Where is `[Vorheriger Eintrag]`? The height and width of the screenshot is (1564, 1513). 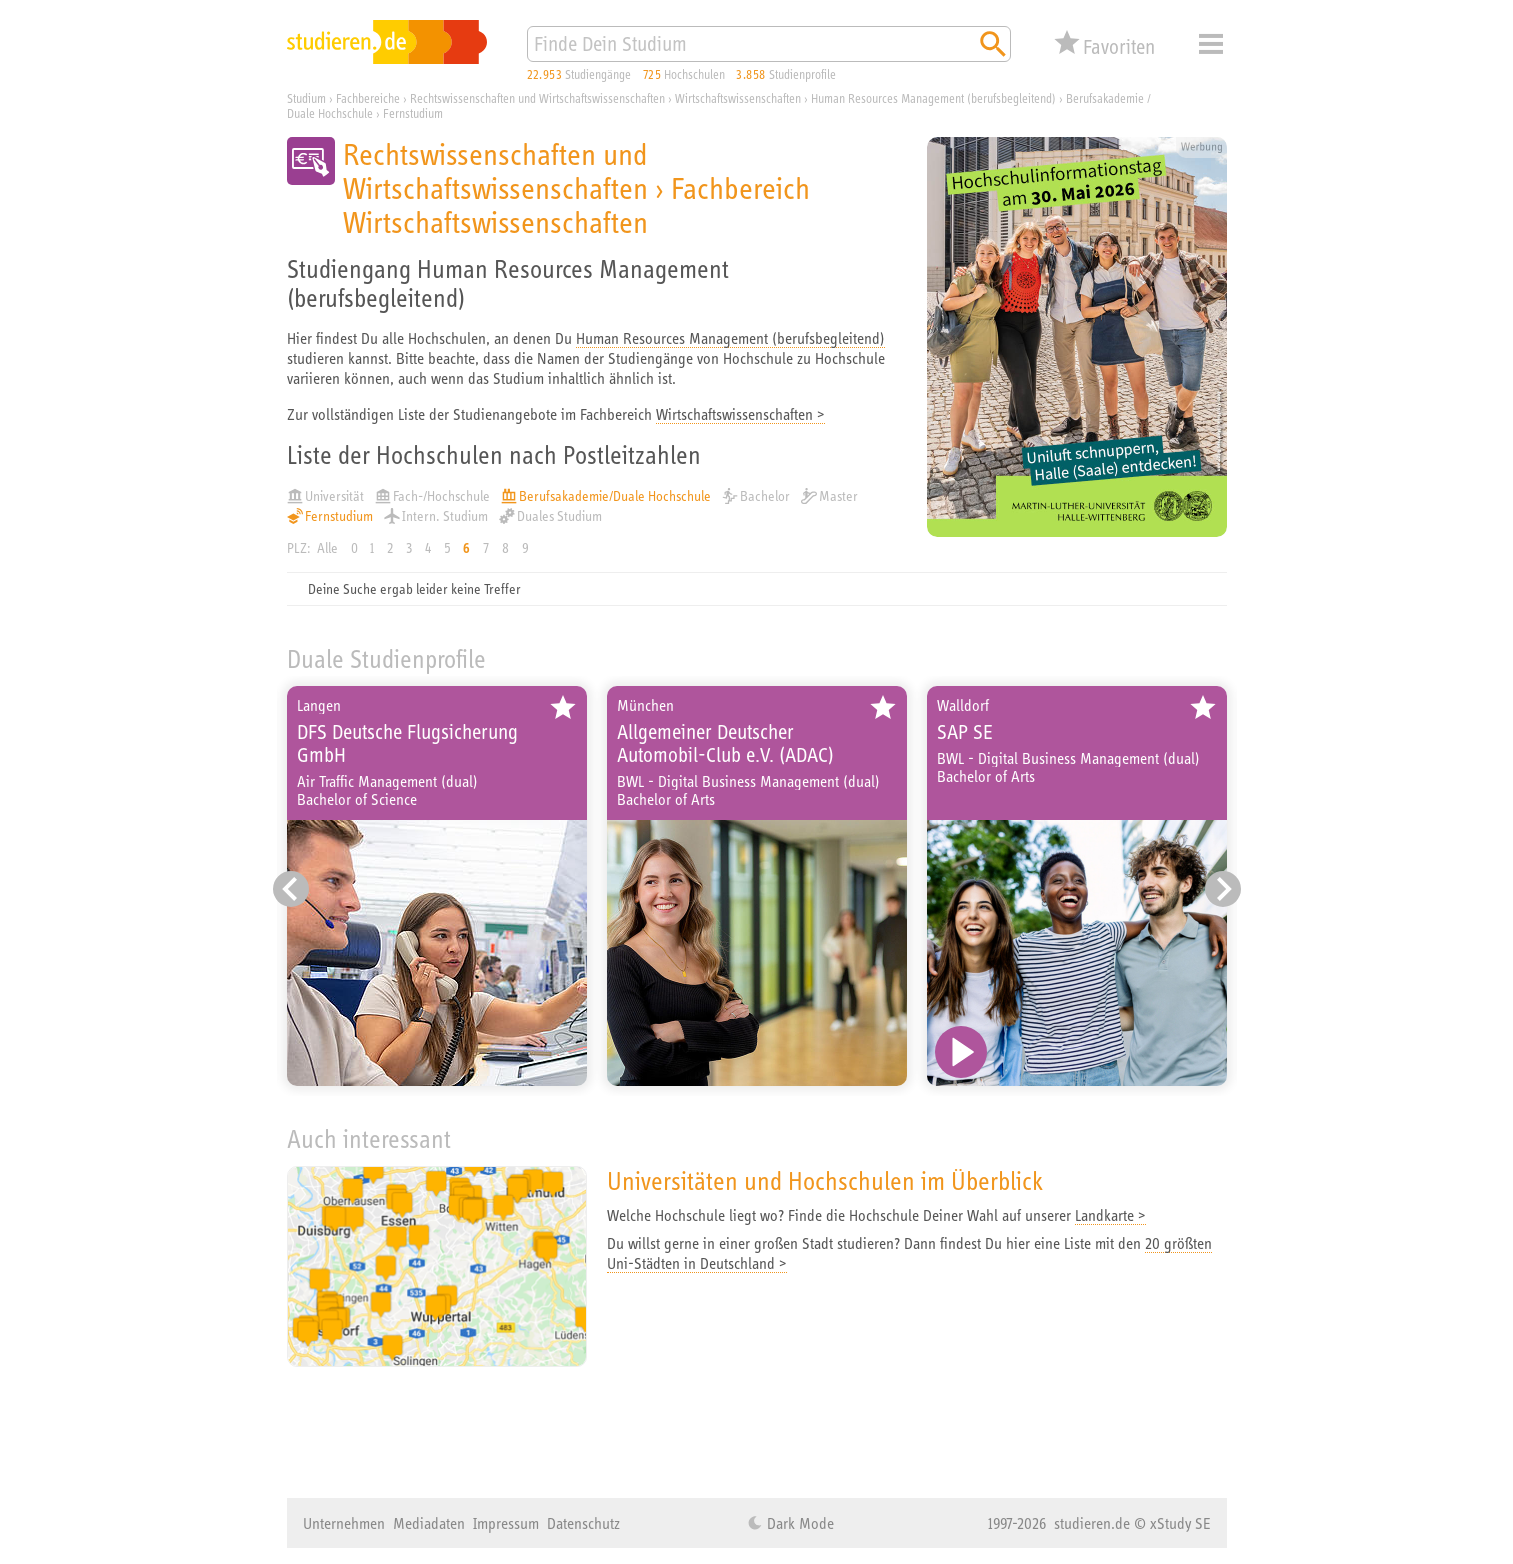
[Vorheriger Eintrag] is located at coordinates (291, 889).